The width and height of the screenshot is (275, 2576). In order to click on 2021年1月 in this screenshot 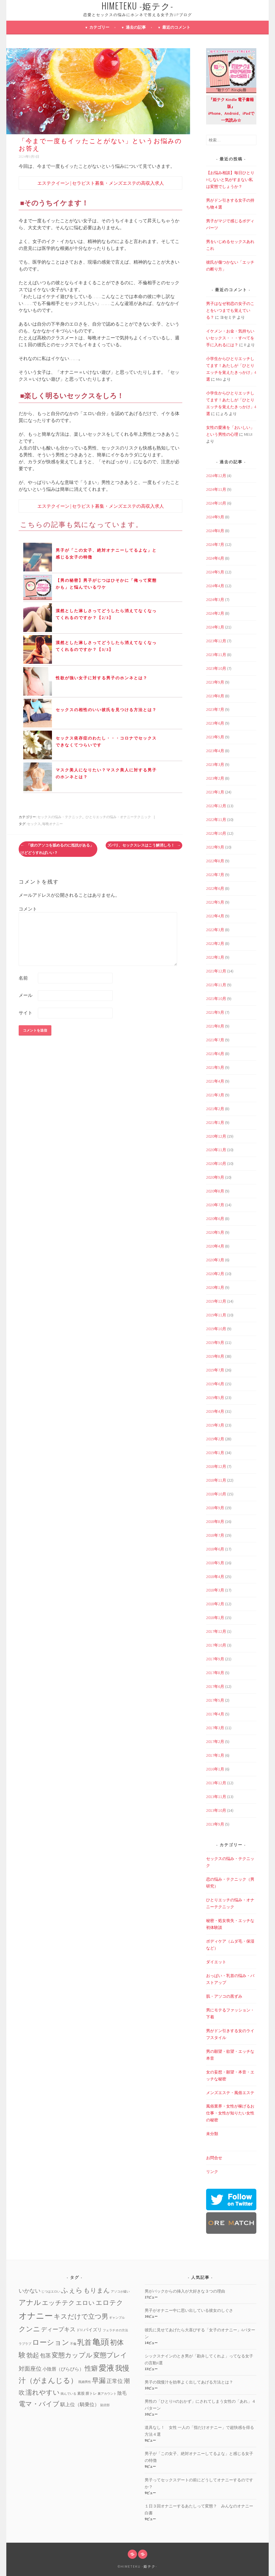, I will do `click(215, 1122)`.